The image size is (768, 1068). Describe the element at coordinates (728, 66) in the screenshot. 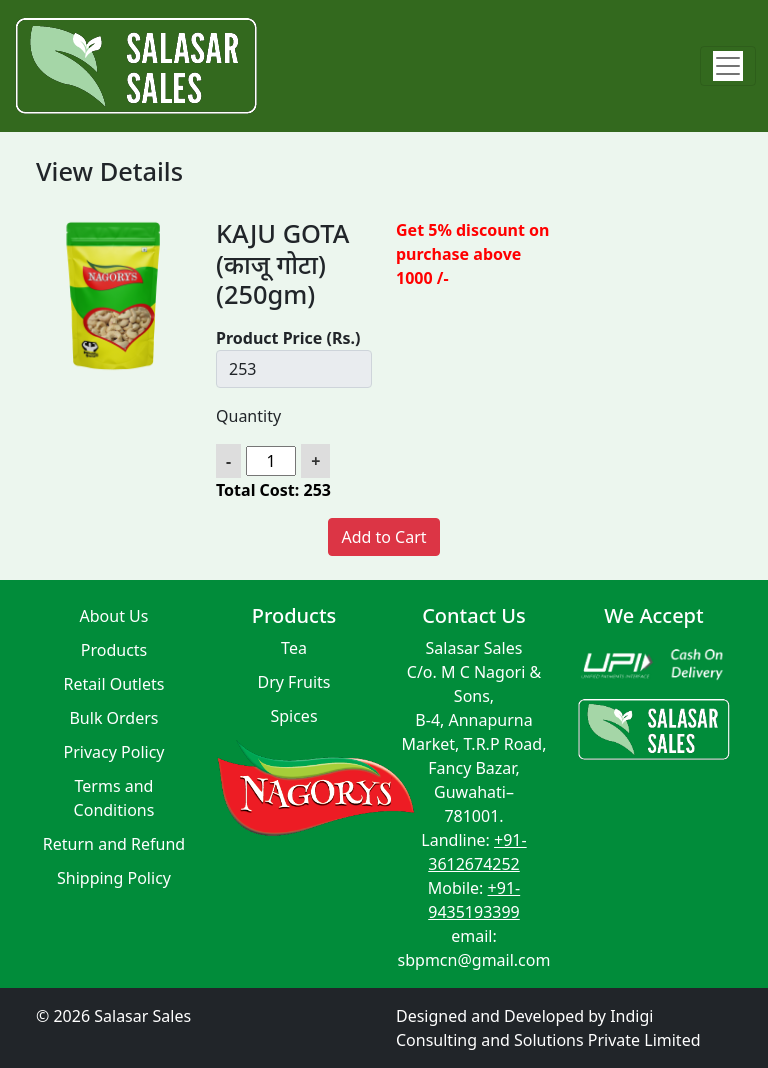

I see `[Toggle navigation]` at that location.